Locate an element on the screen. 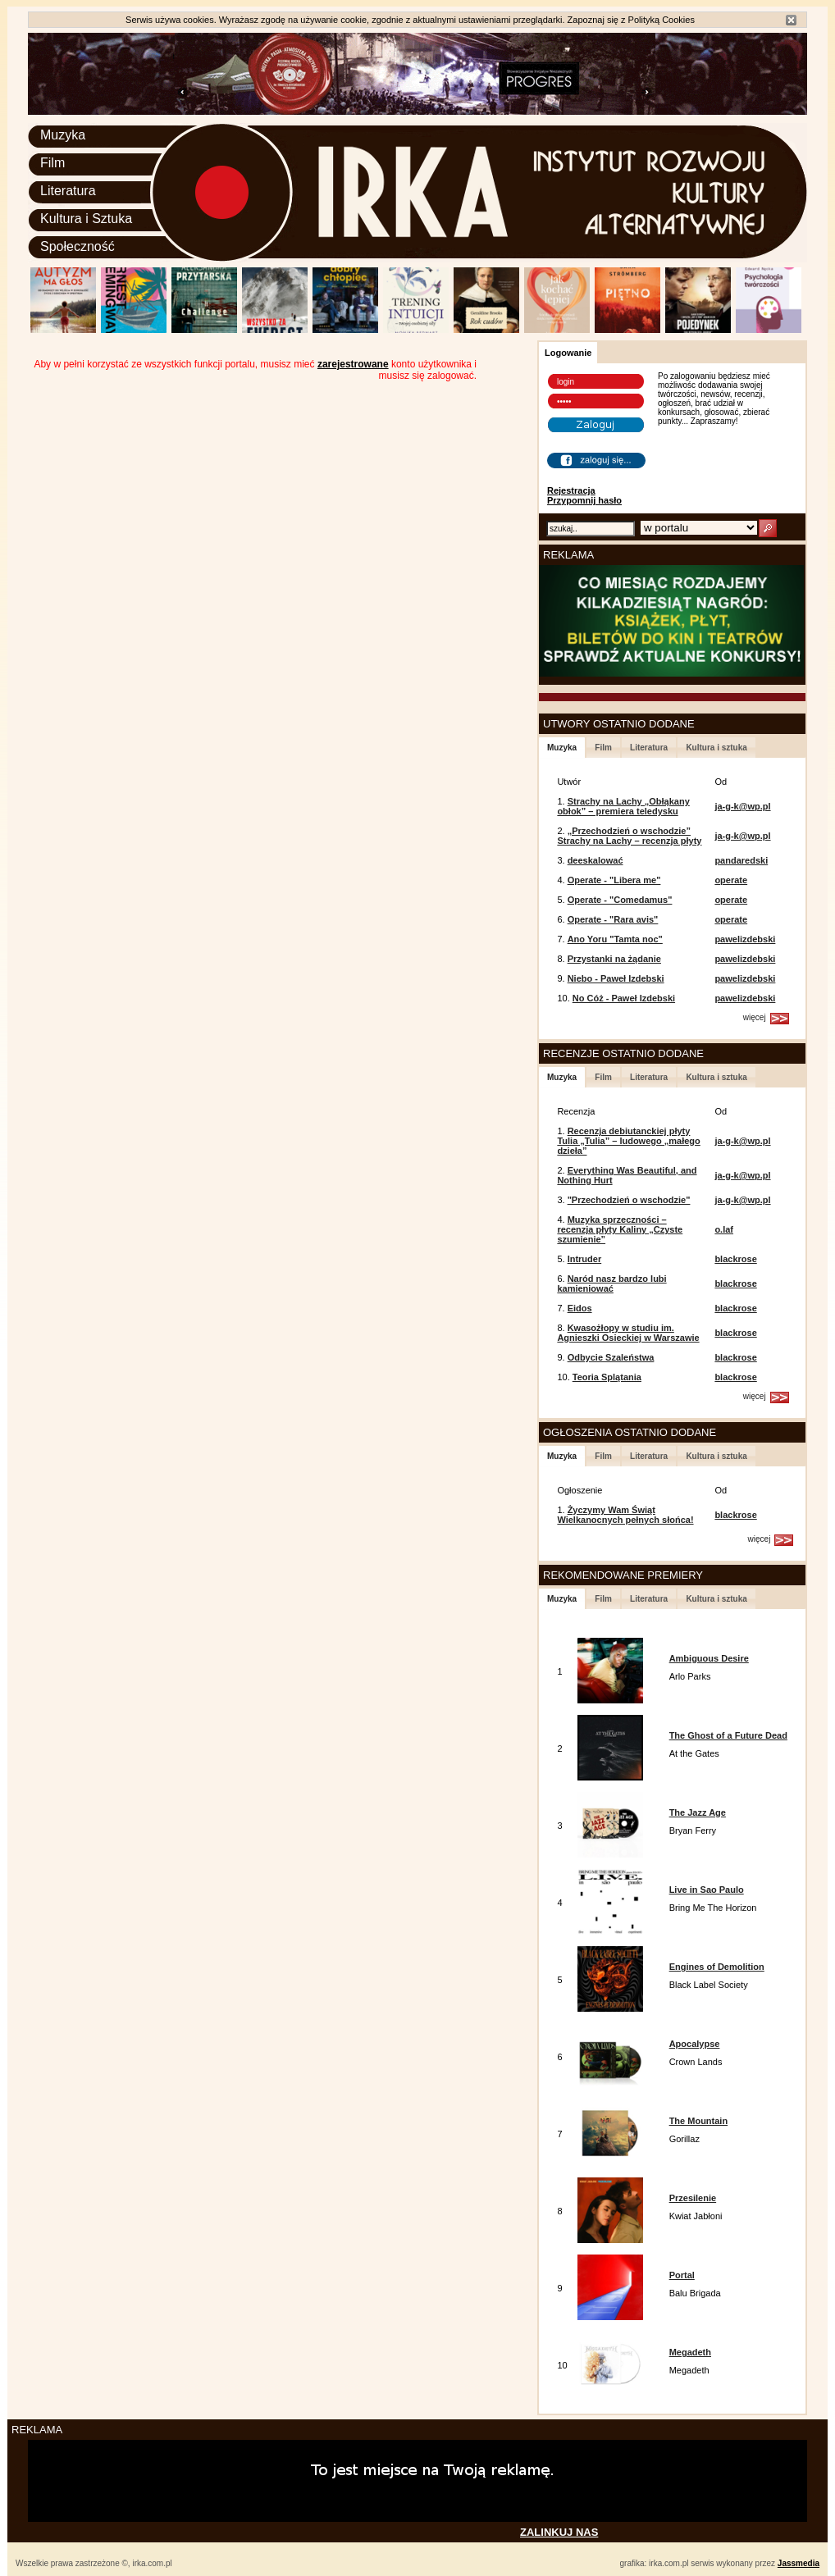 The width and height of the screenshot is (835, 2576). Przypomnij hasło is located at coordinates (584, 500).